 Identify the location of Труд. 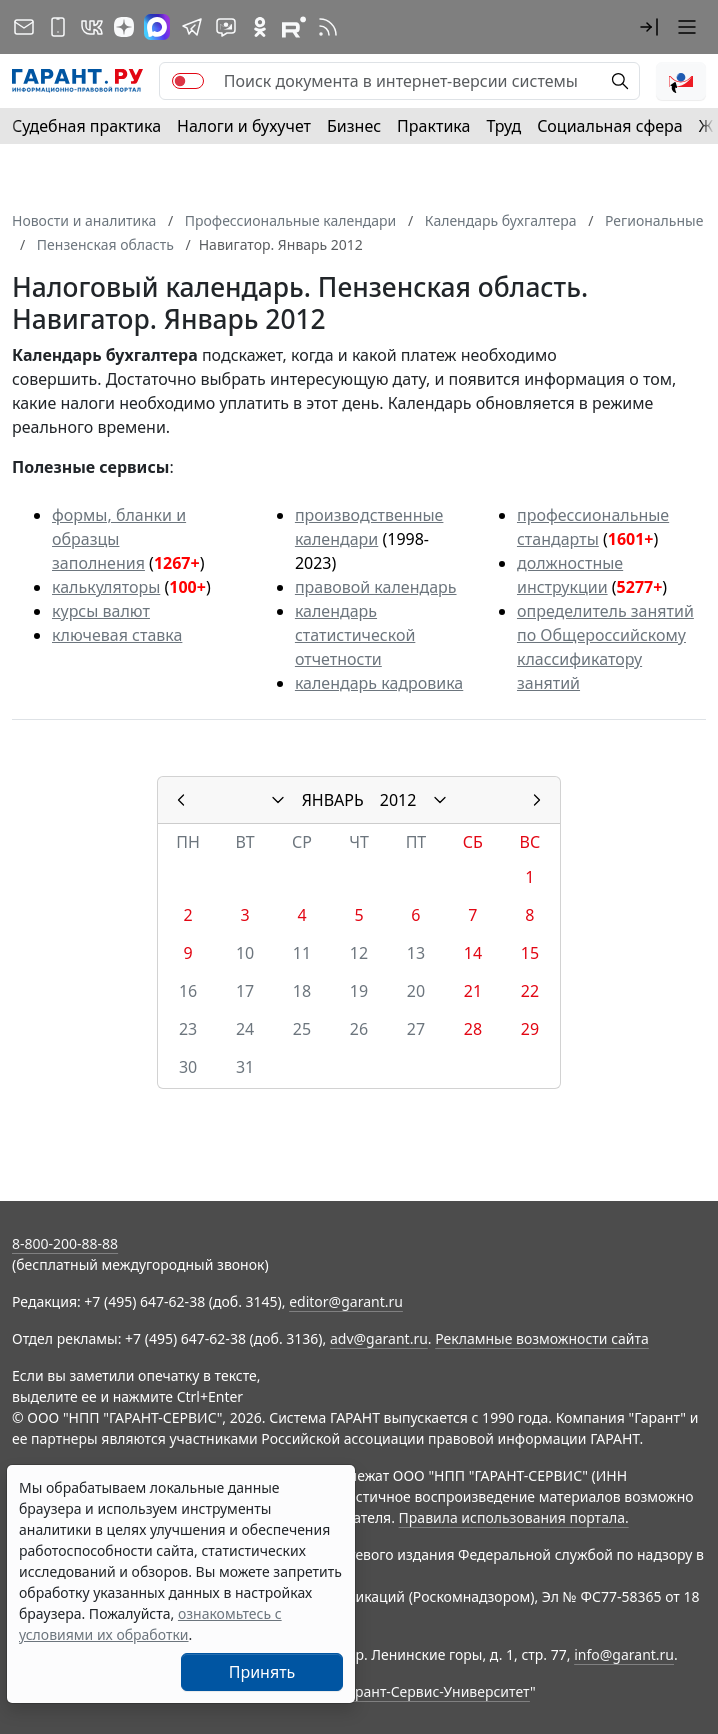
(503, 126).